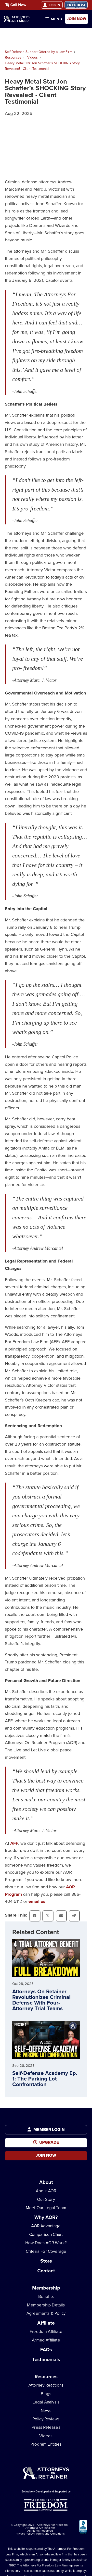 The image size is (92, 2576). I want to click on Self-Defense Academy Ep. 1: The Parking Lot Confrontation, so click(44, 2078).